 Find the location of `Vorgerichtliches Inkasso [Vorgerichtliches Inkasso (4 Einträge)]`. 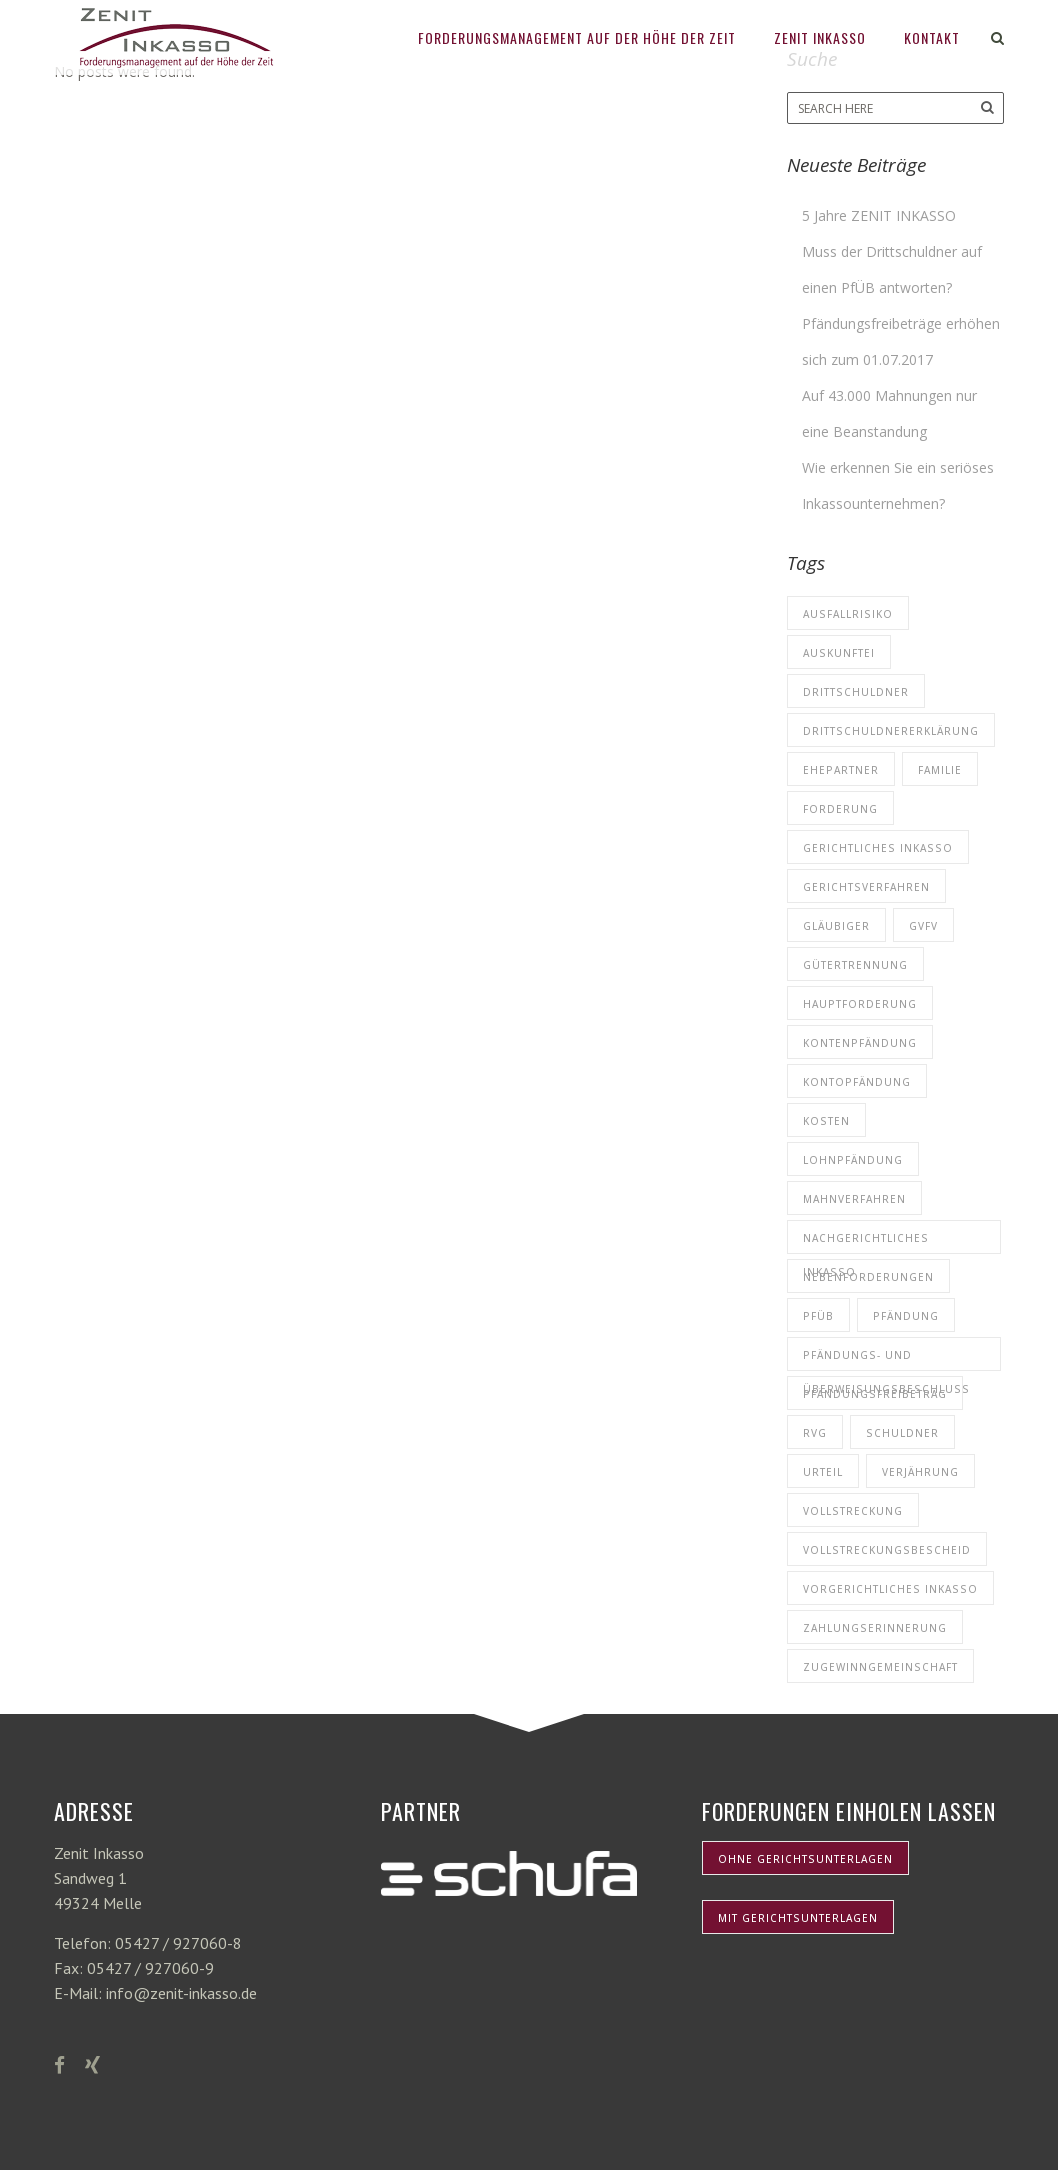

Vorgerichtliches Inkasso [Vorgerichtliches Inkasso (4 Einträge)] is located at coordinates (890, 1589).